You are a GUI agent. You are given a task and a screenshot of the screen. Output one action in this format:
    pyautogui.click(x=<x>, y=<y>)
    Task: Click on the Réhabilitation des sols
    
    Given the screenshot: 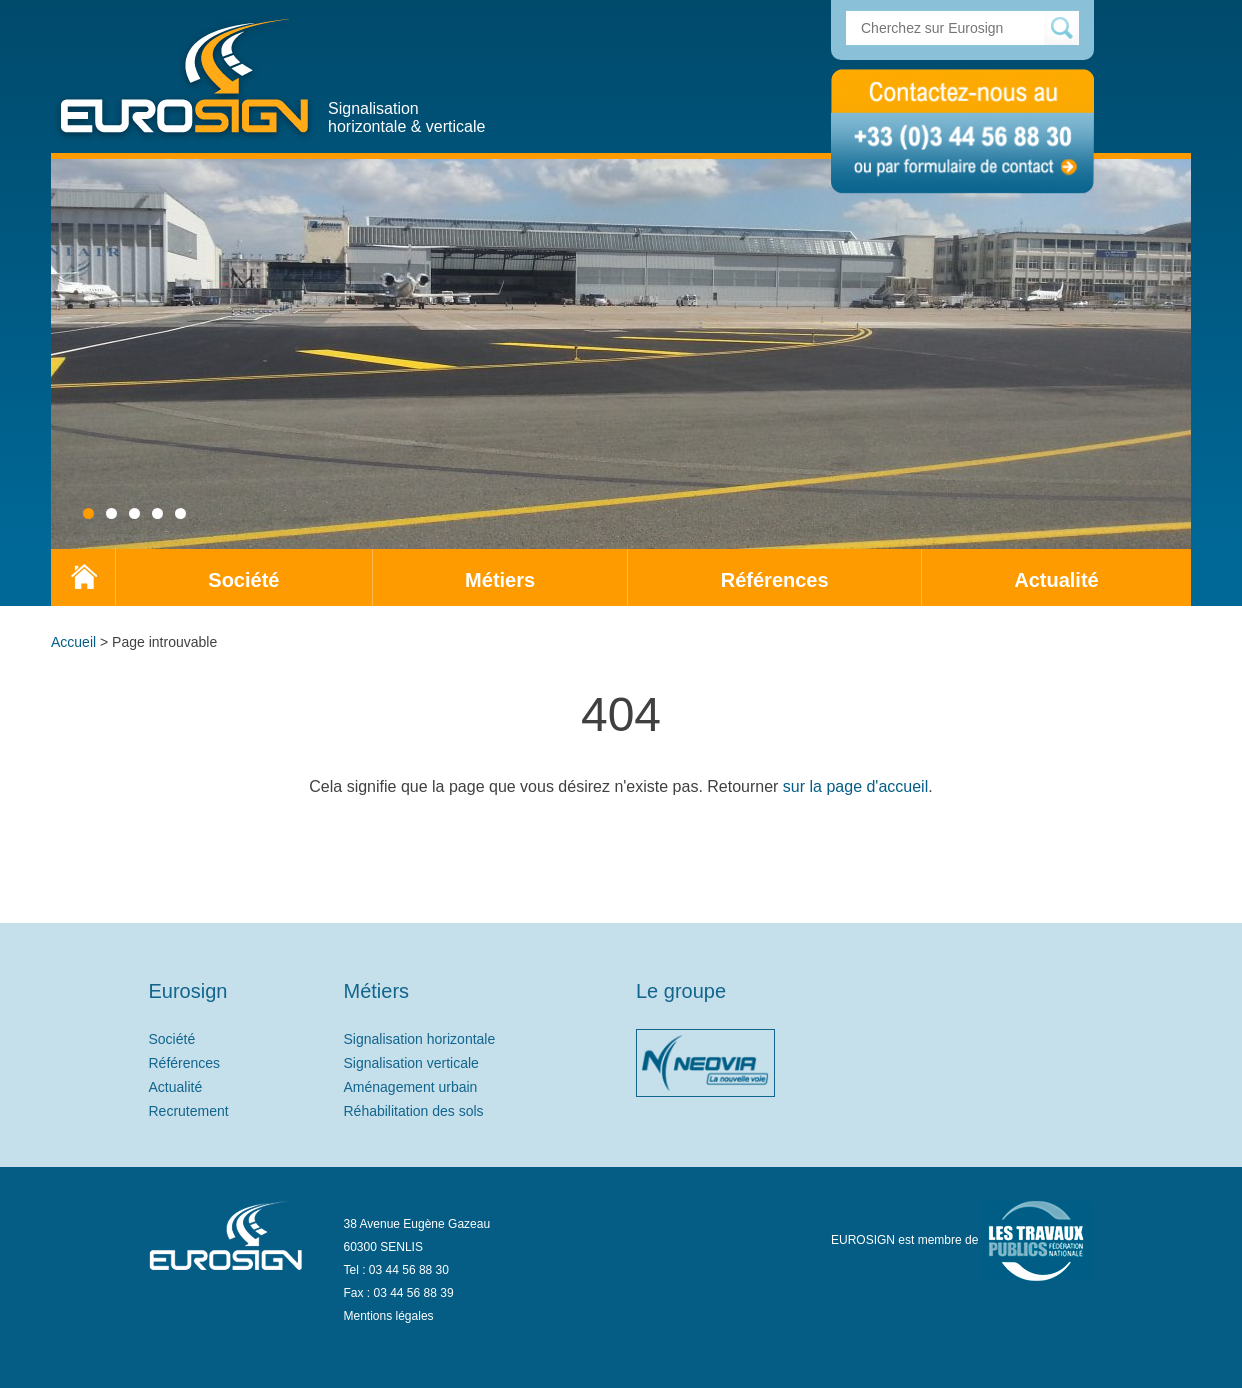 What is the action you would take?
    pyautogui.click(x=414, y=1111)
    